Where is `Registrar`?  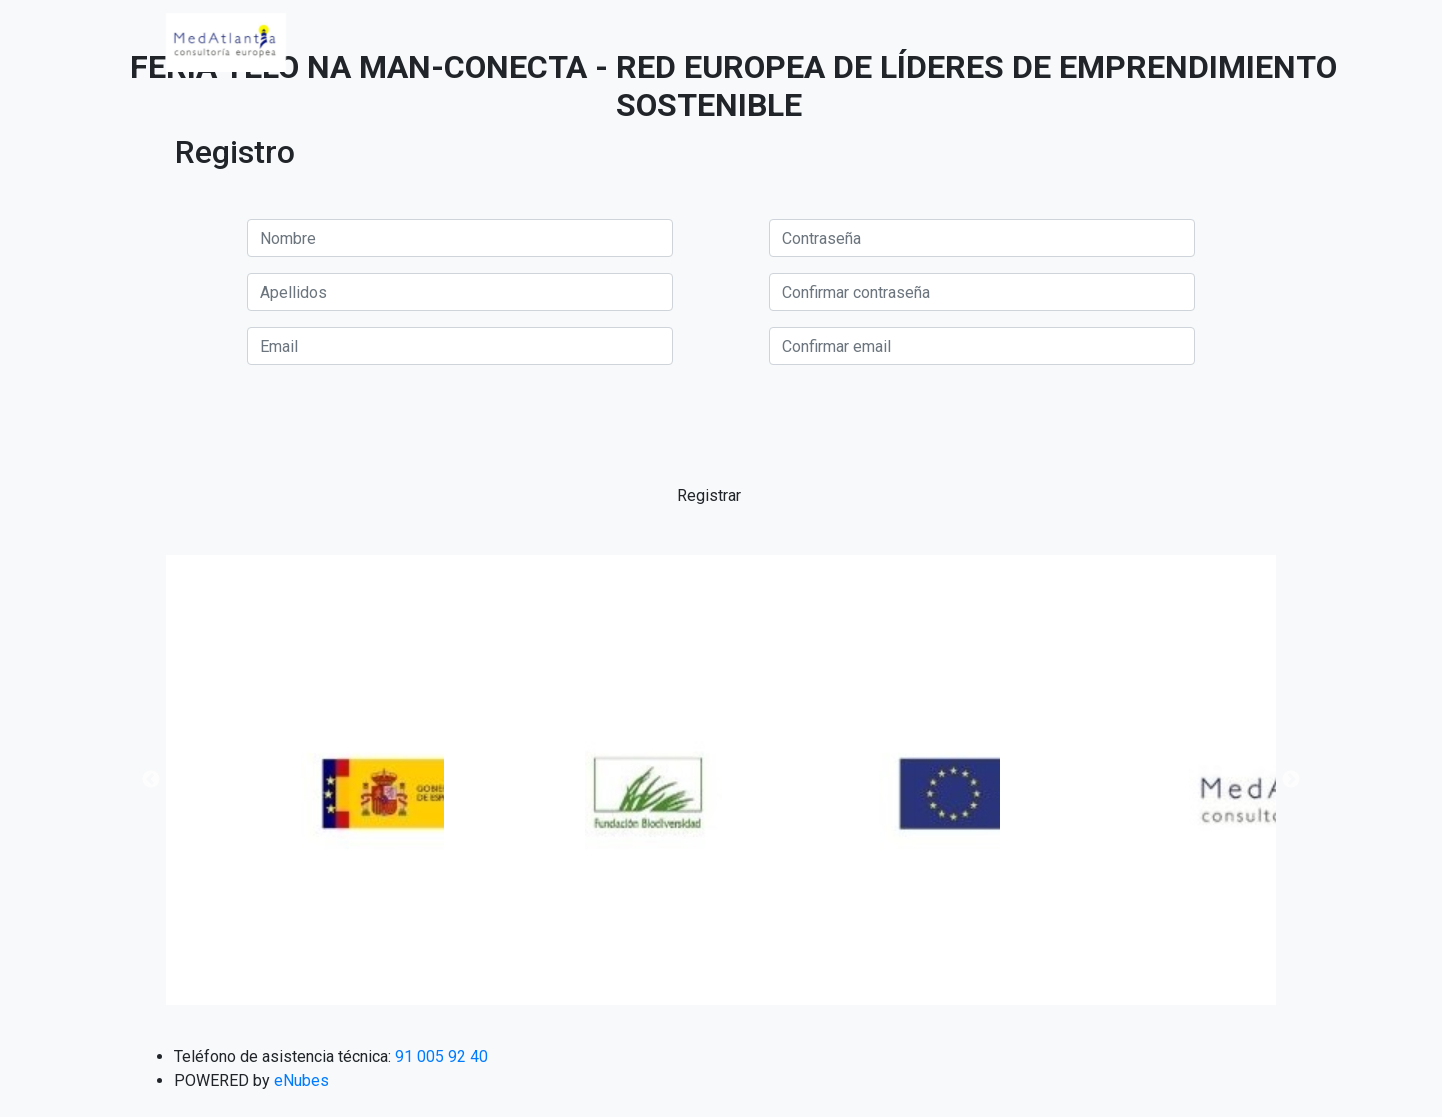 Registrar is located at coordinates (709, 495).